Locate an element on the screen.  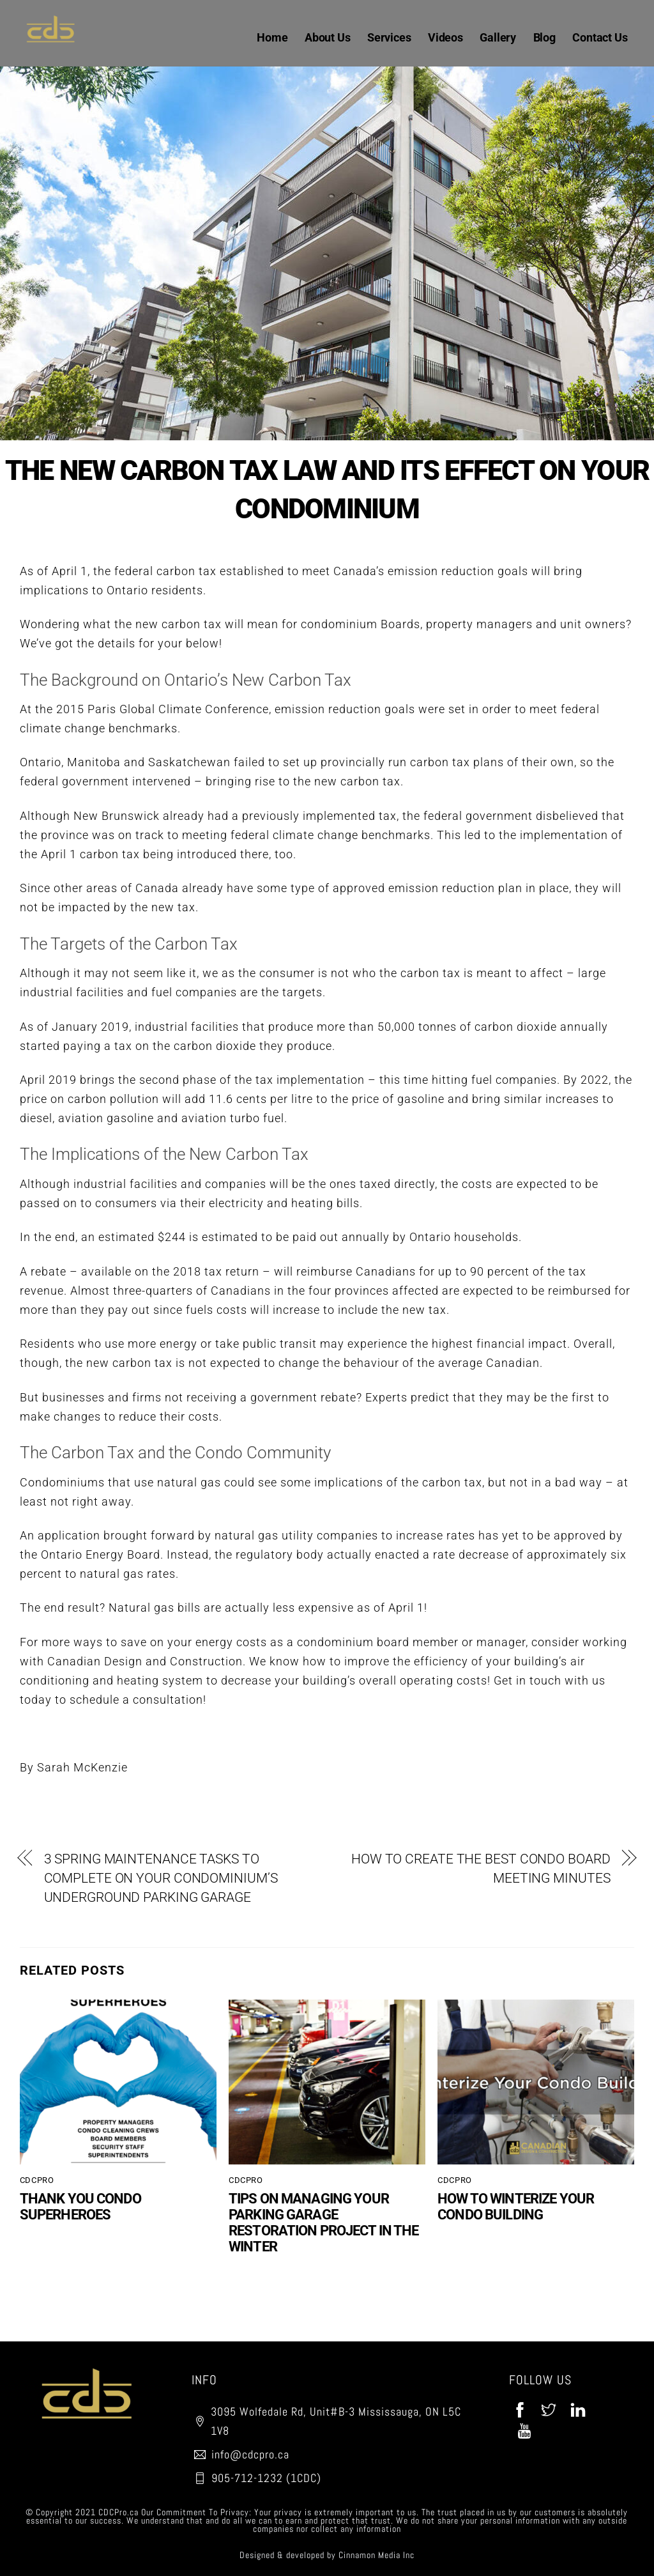
THANK YOU CONDO SUPERHEROES is located at coordinates (80, 2207).